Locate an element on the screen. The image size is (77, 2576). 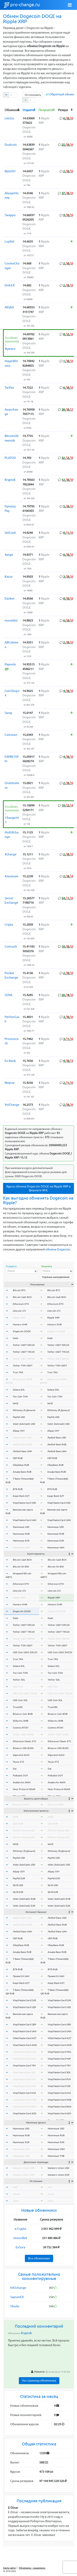
Tezos XTZ is located at coordinates (18, 1761).